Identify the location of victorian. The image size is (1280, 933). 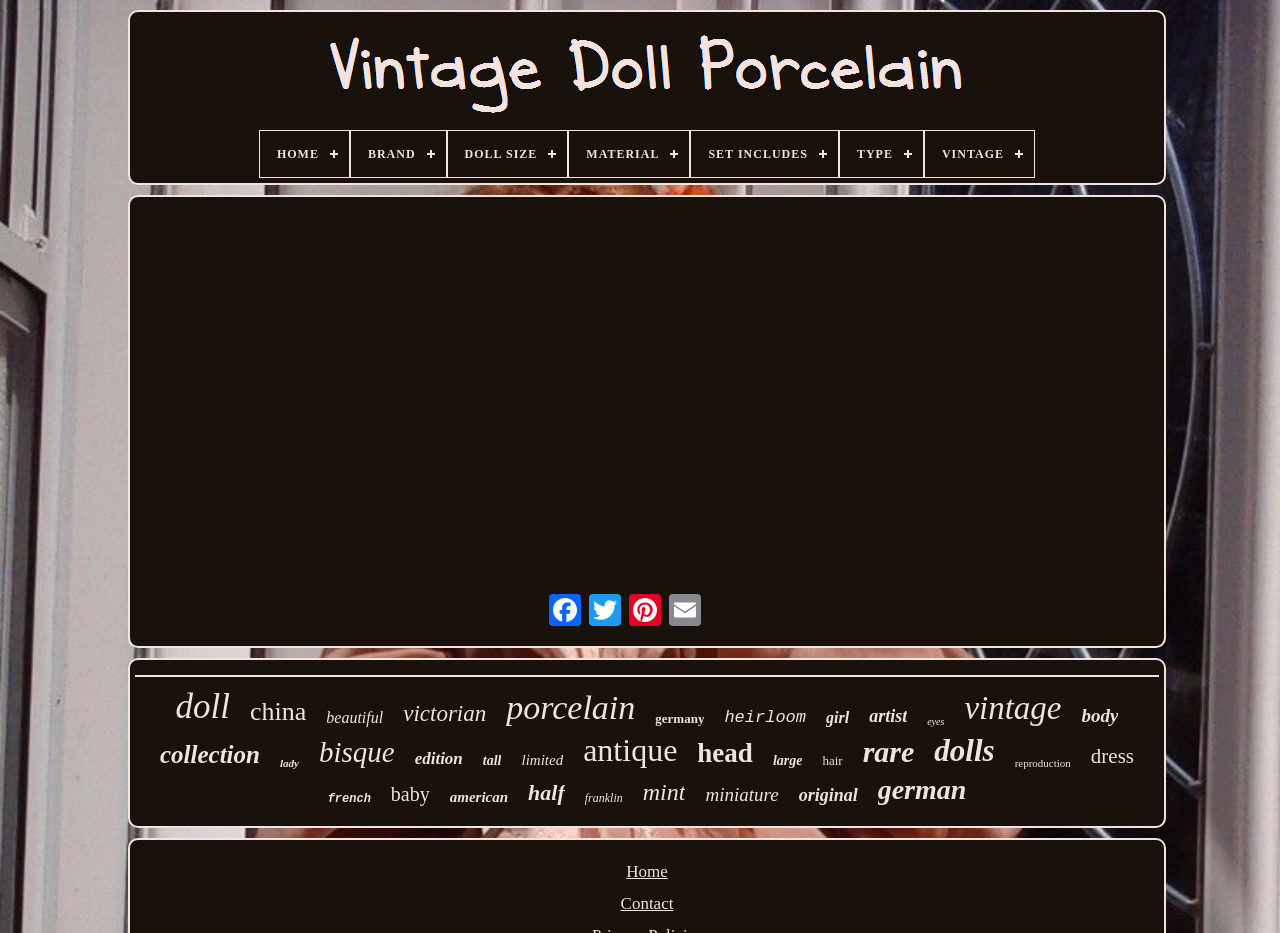
(444, 713).